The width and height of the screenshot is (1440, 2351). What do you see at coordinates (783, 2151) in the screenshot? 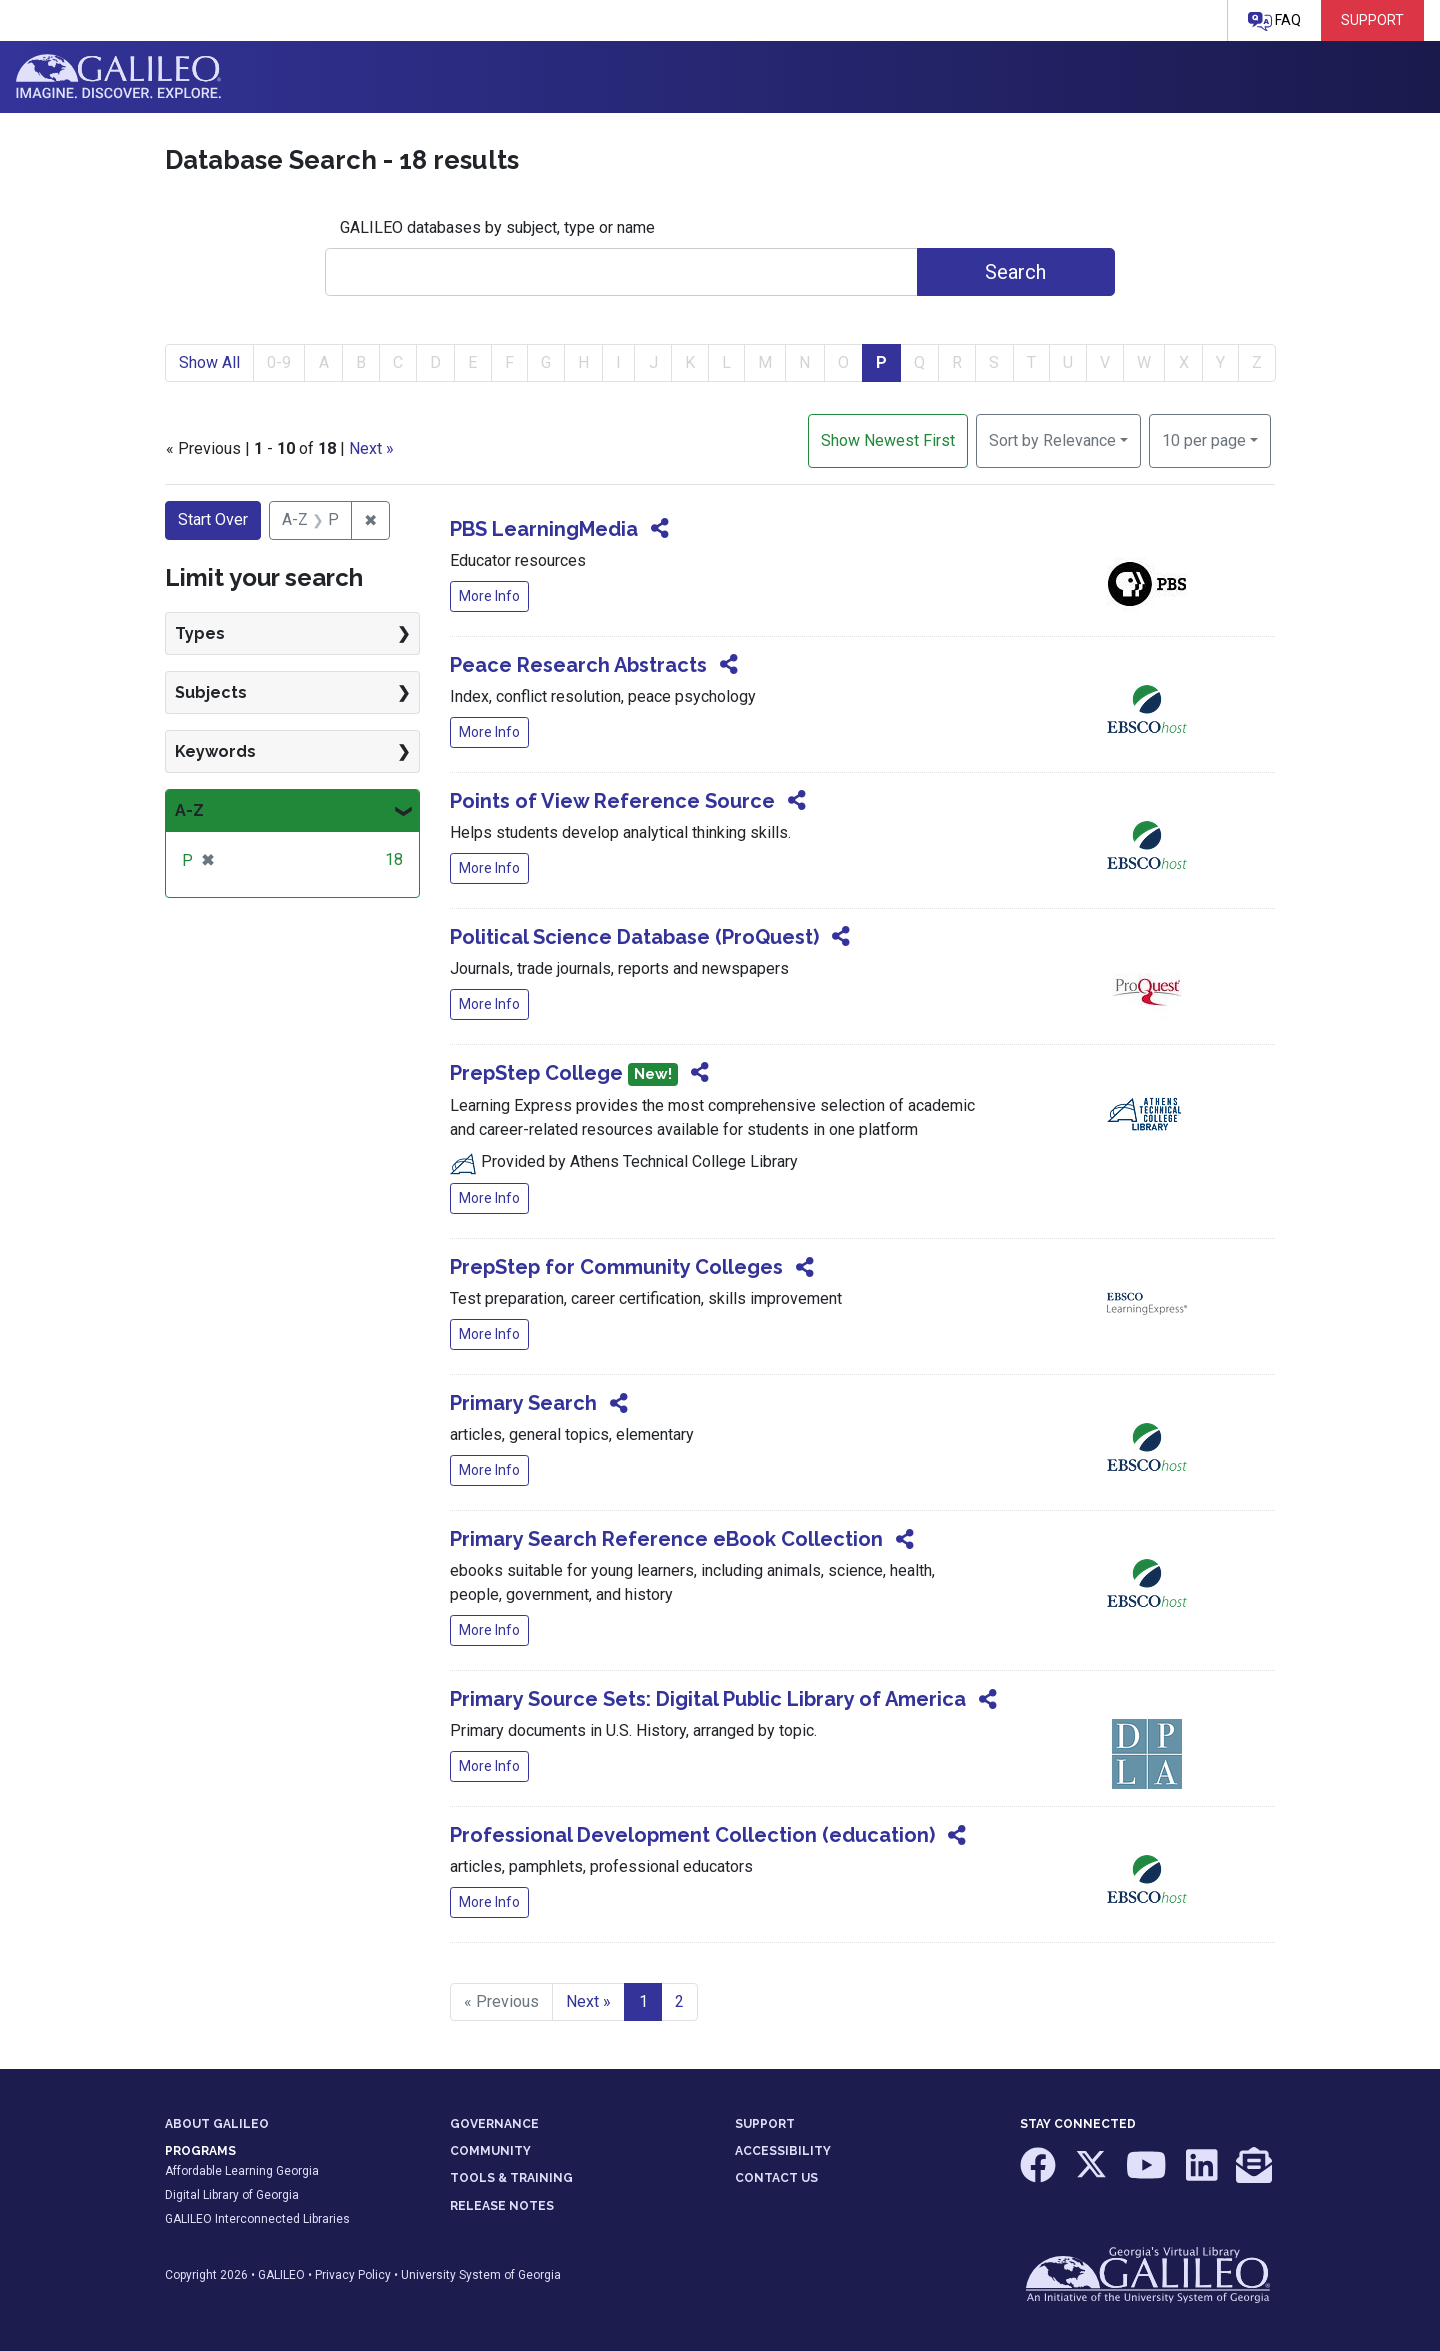
I see `ACCESSIBILITY` at bounding box center [783, 2151].